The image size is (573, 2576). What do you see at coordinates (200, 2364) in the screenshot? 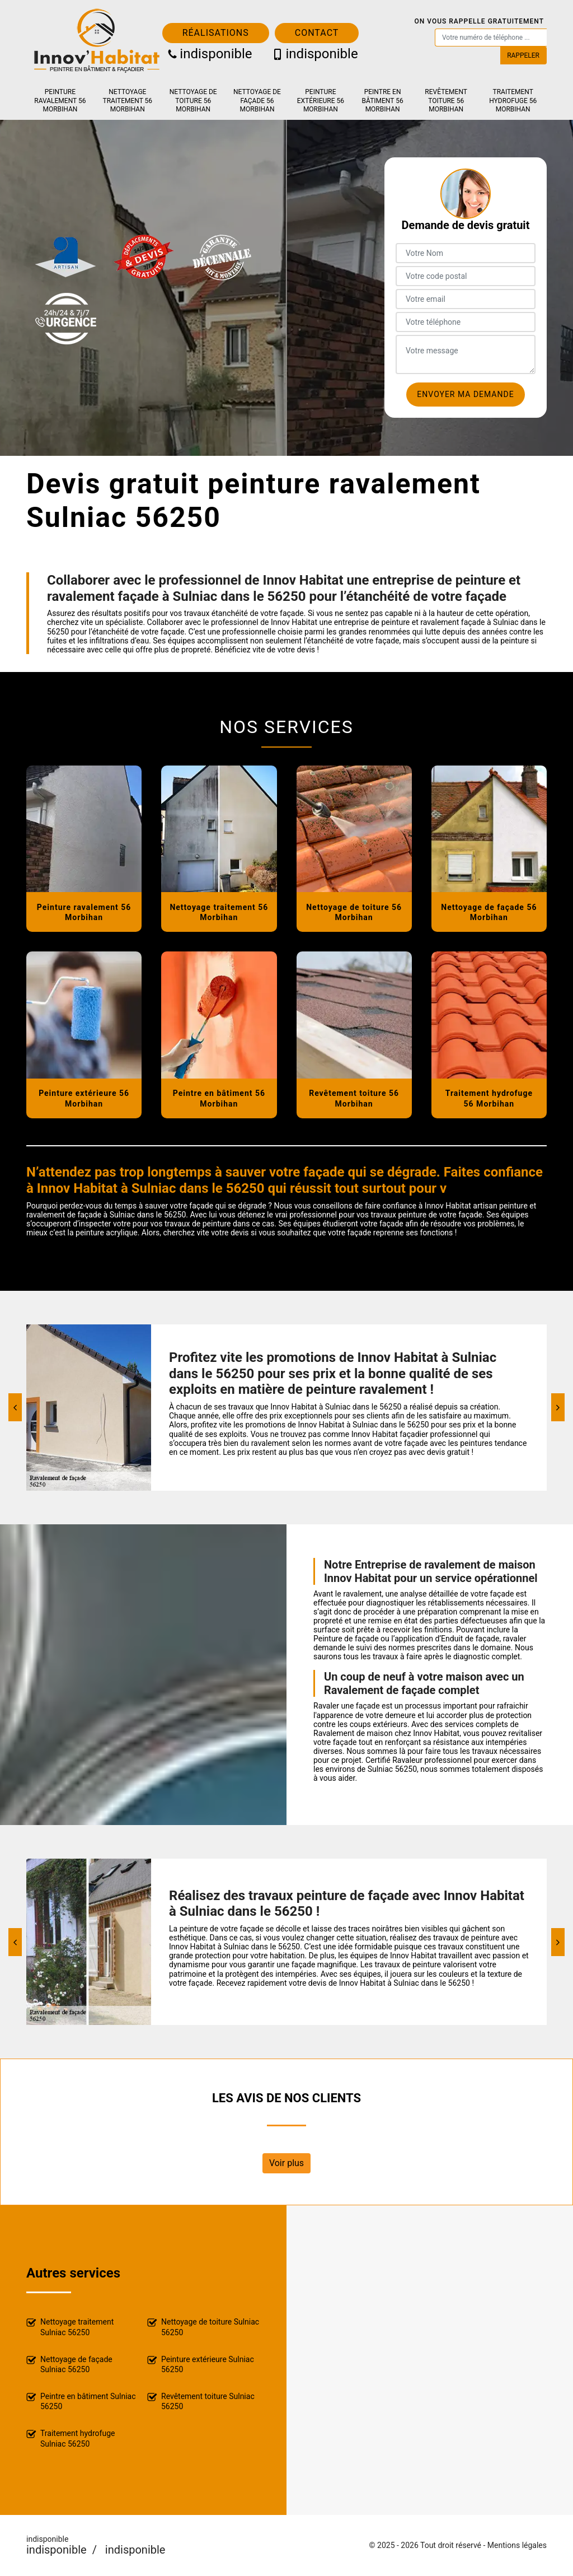
I see `Peinture extérieure Sulniac 56250` at bounding box center [200, 2364].